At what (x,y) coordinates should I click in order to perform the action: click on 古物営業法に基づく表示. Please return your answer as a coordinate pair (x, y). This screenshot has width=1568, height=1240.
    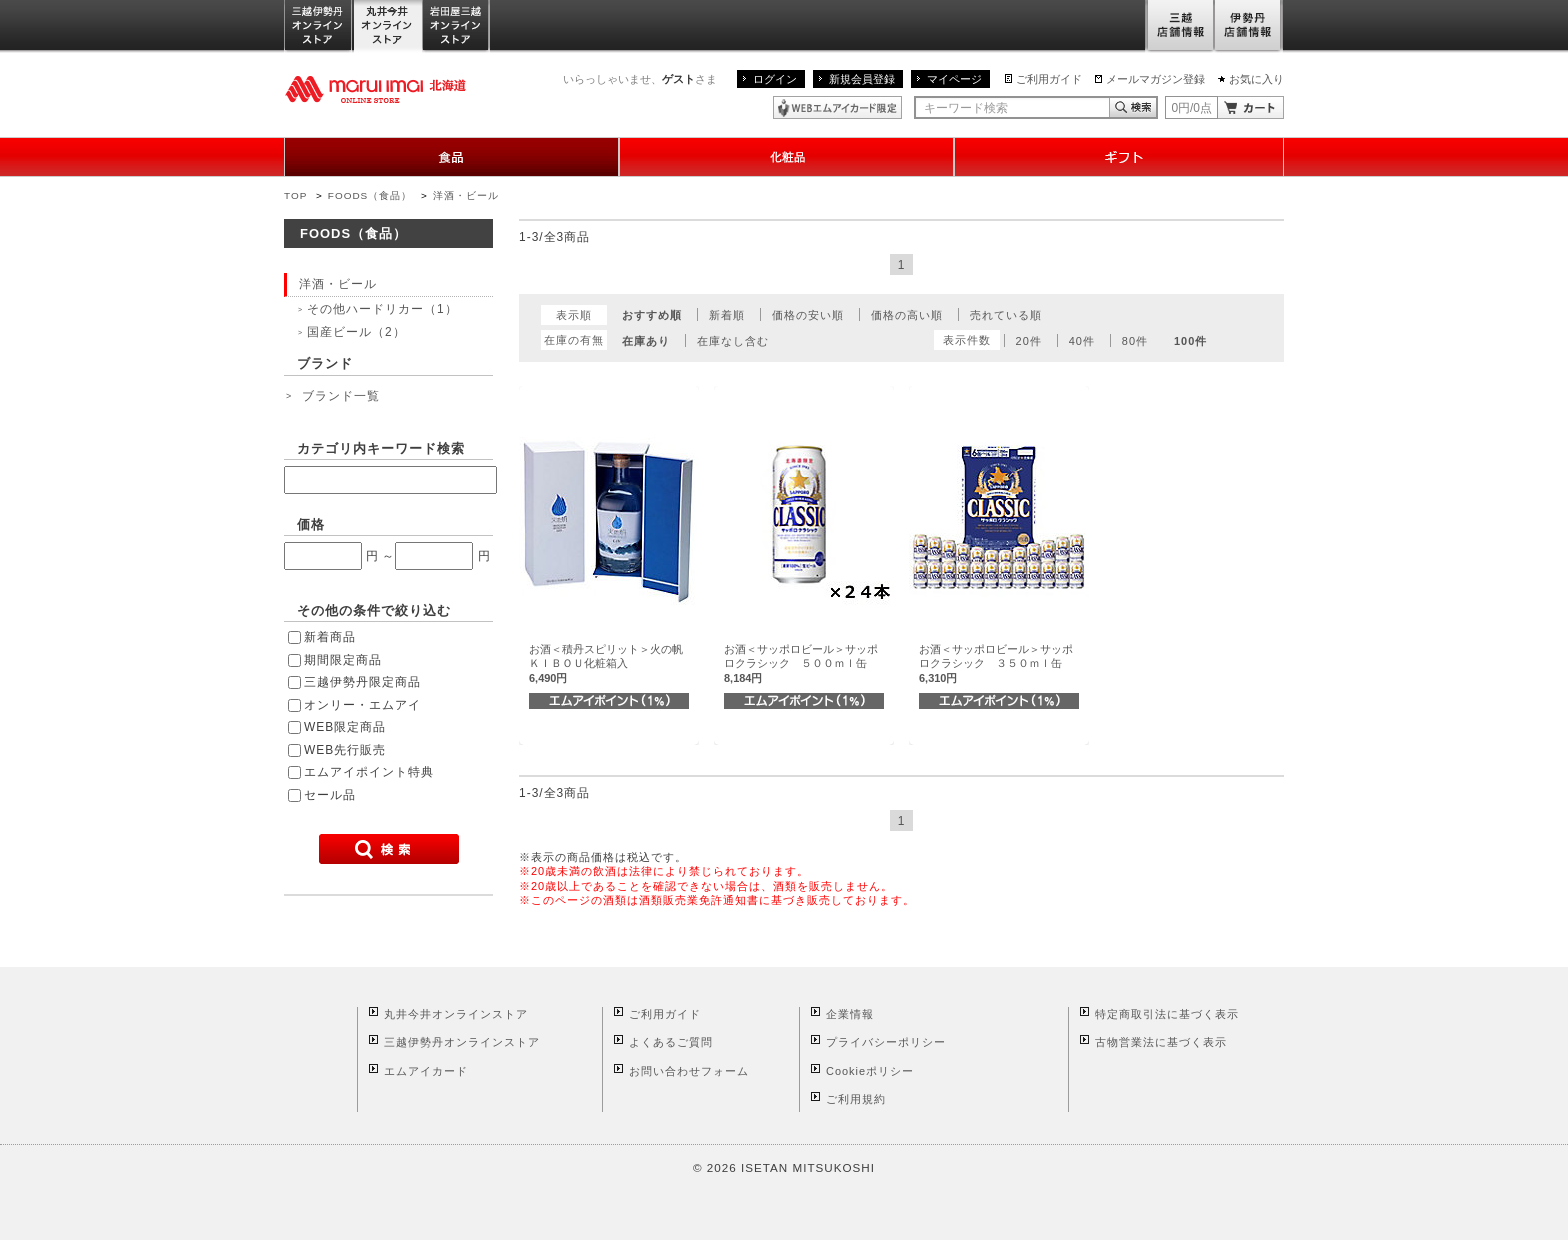
    Looking at the image, I should click on (1161, 1042).